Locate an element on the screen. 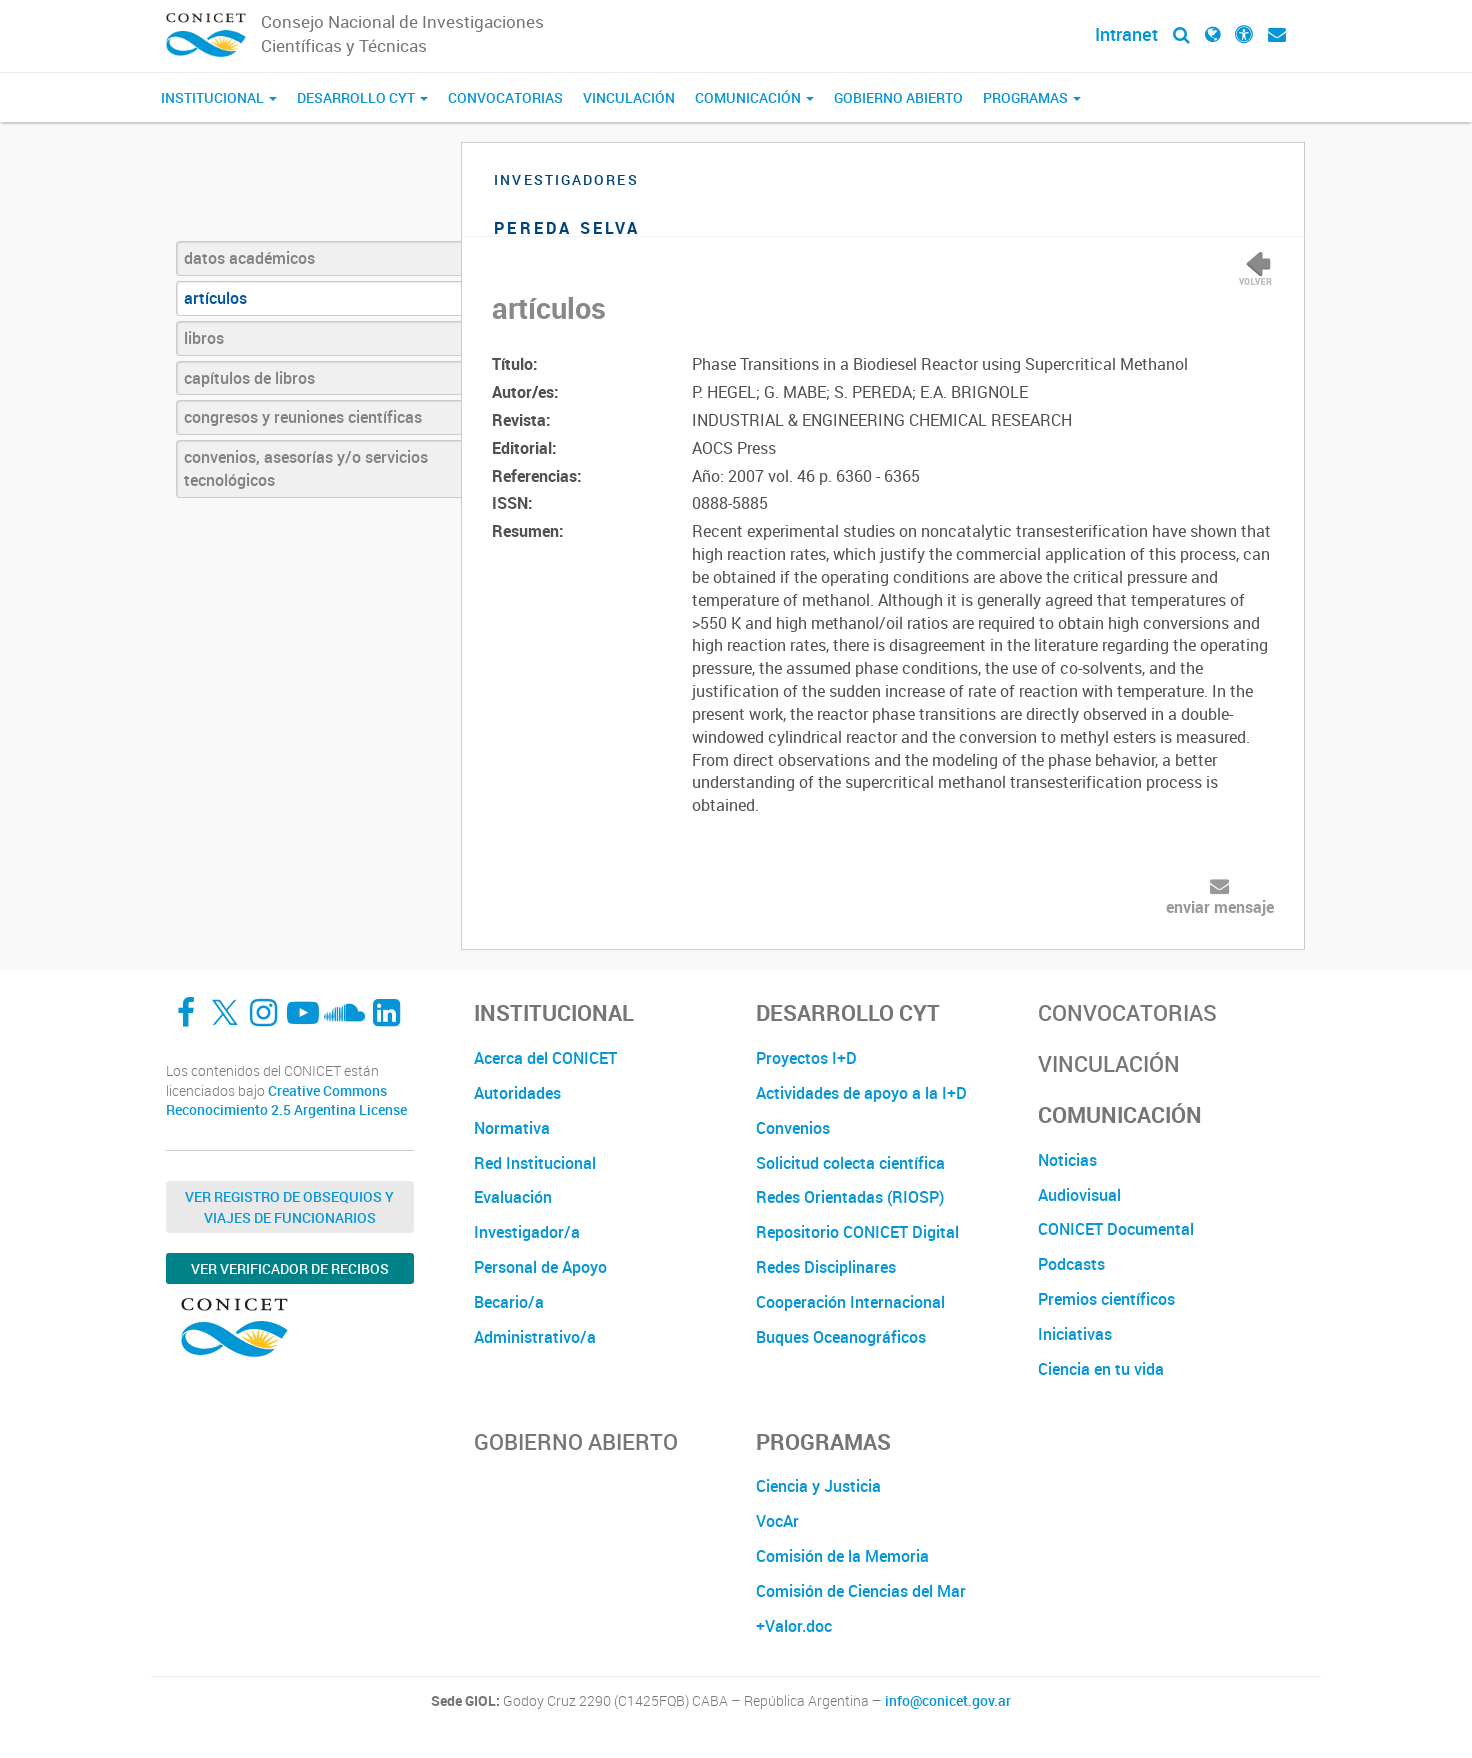  Institucional [button] is located at coordinates (219, 97).